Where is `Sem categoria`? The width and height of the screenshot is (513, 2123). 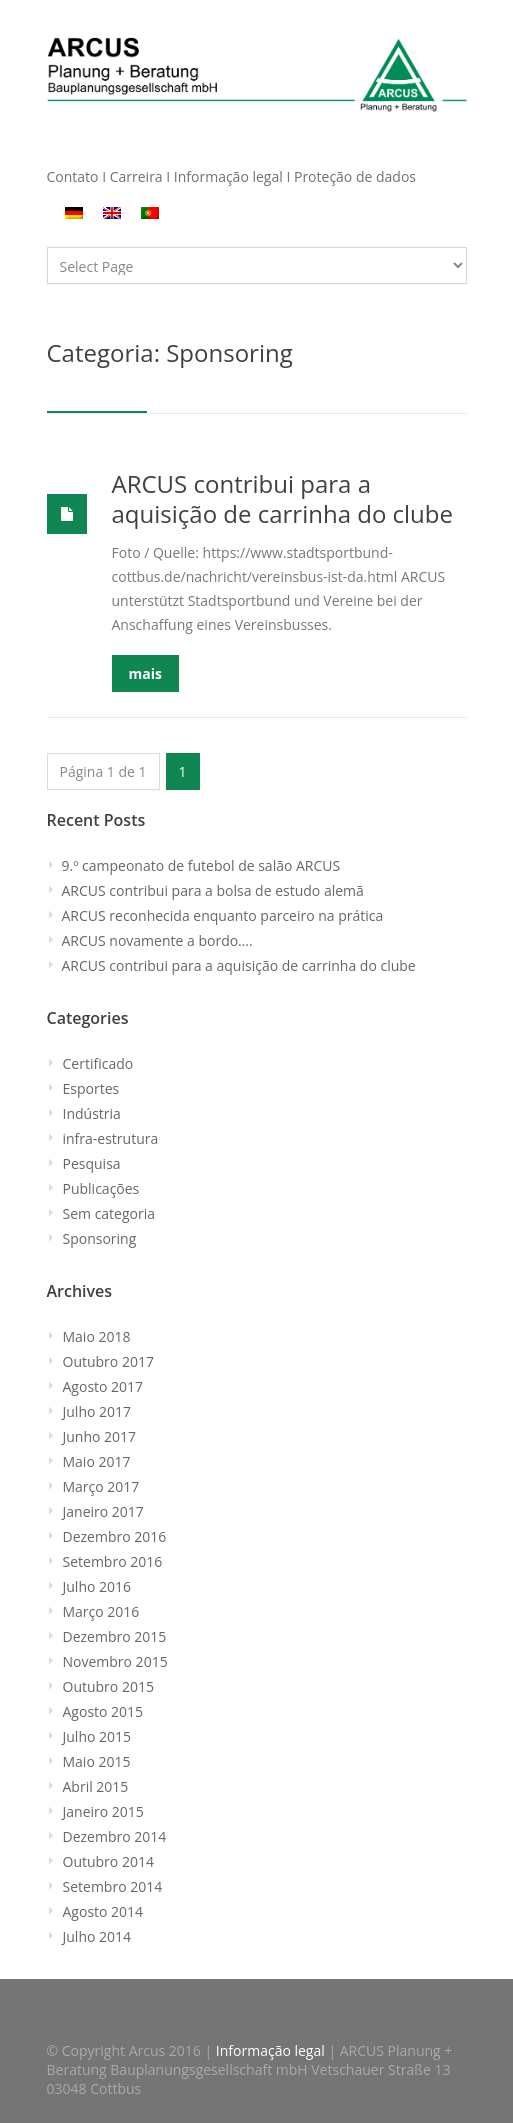 Sem categoria is located at coordinates (109, 1213).